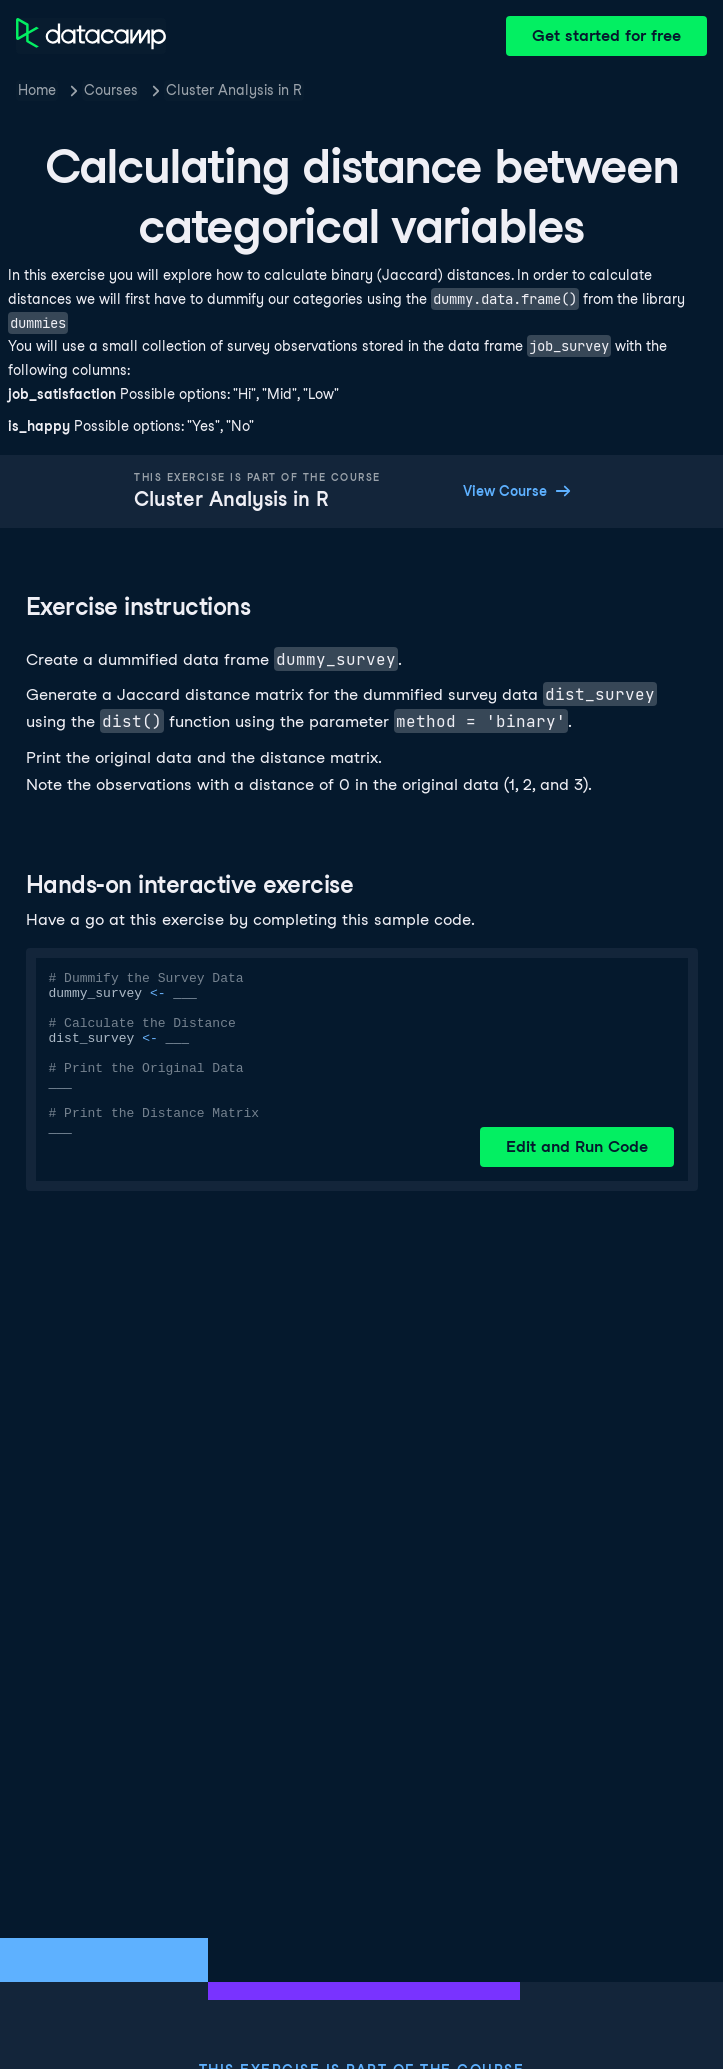 The width and height of the screenshot is (723, 2069). I want to click on Home, so click(37, 90).